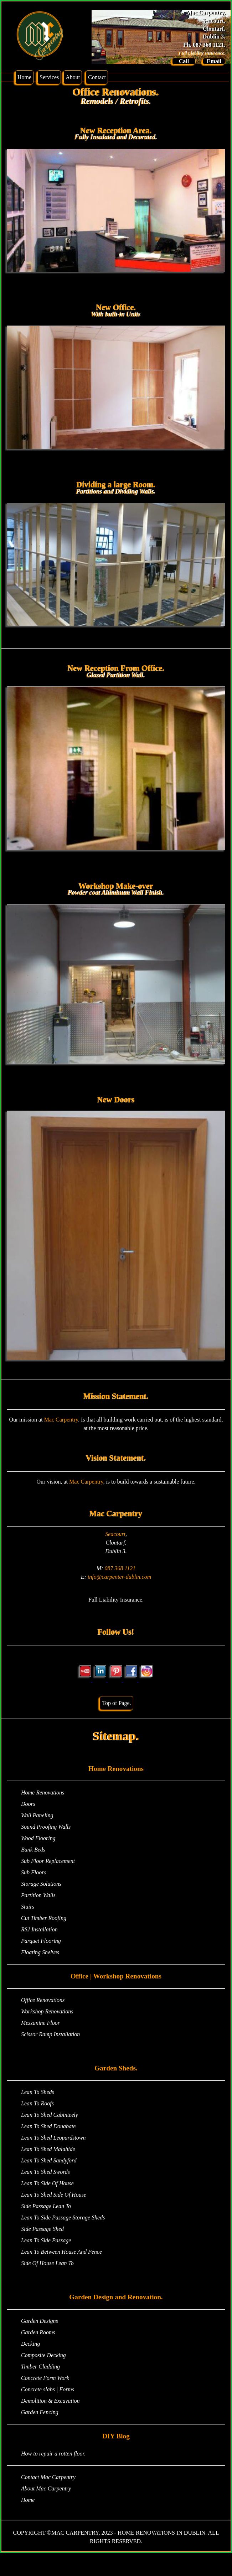 This screenshot has width=232, height=2576. I want to click on info@carpenter-dublin.com, so click(119, 1577).